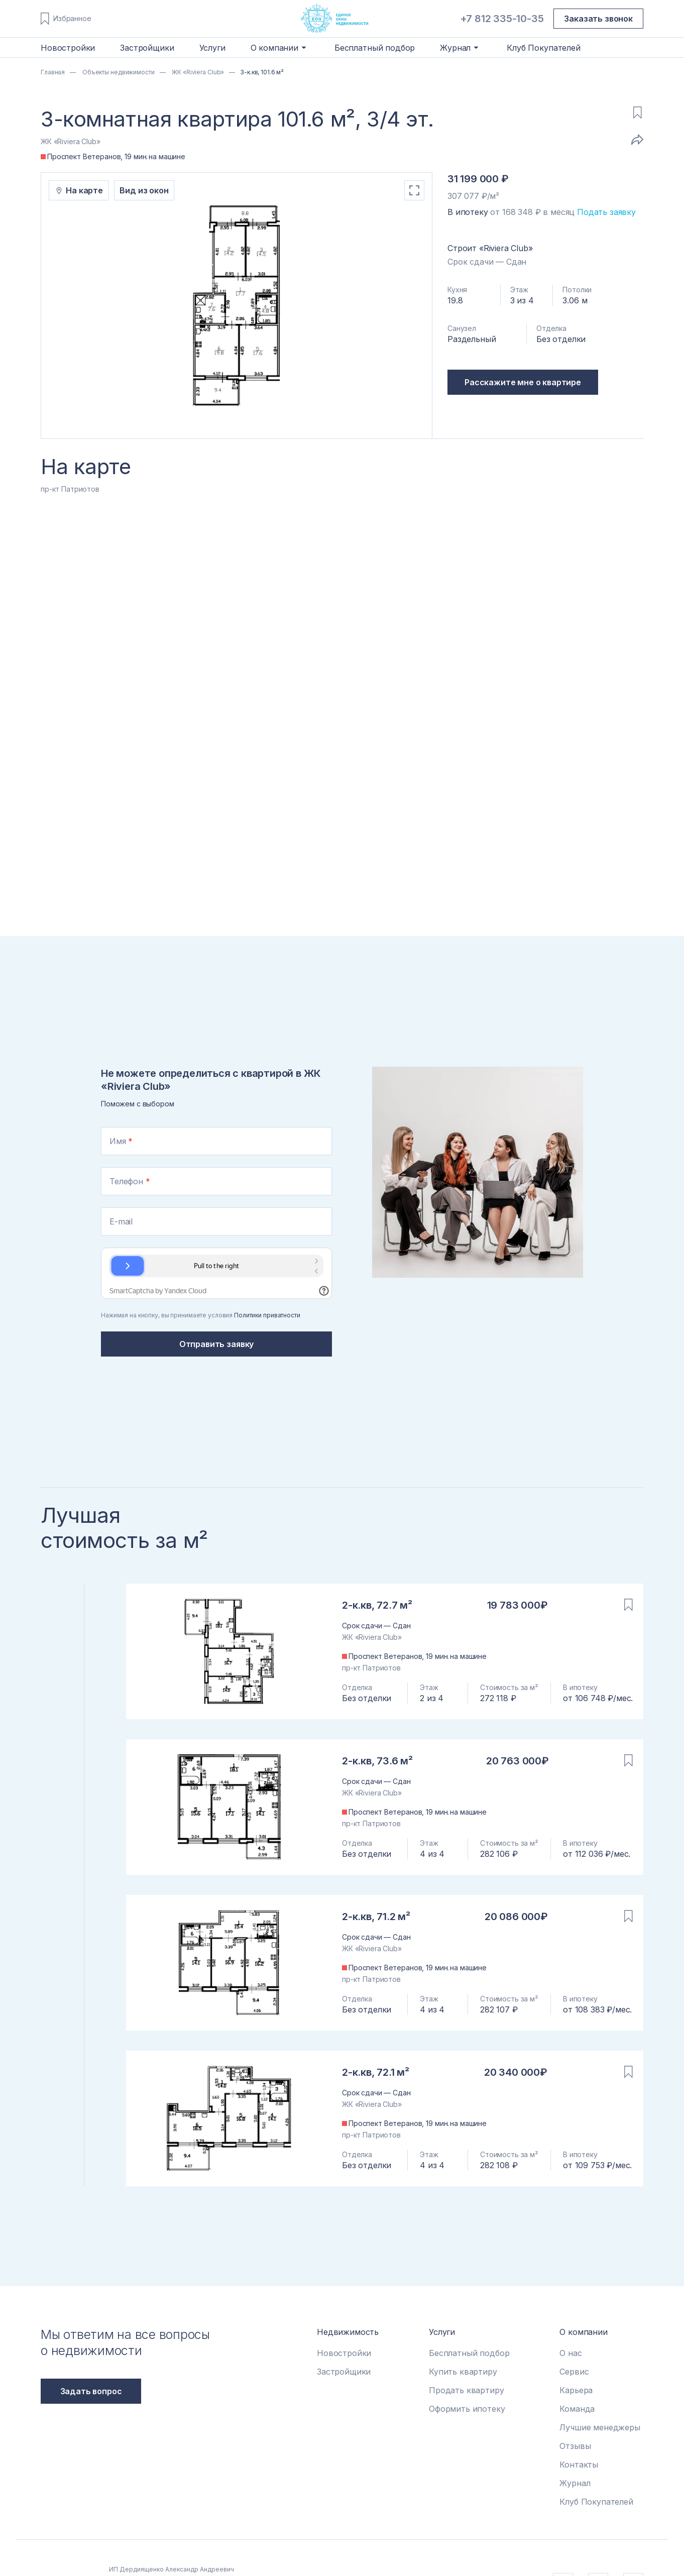  Describe the element at coordinates (147, 48) in the screenshot. I see `Застройщики` at that location.